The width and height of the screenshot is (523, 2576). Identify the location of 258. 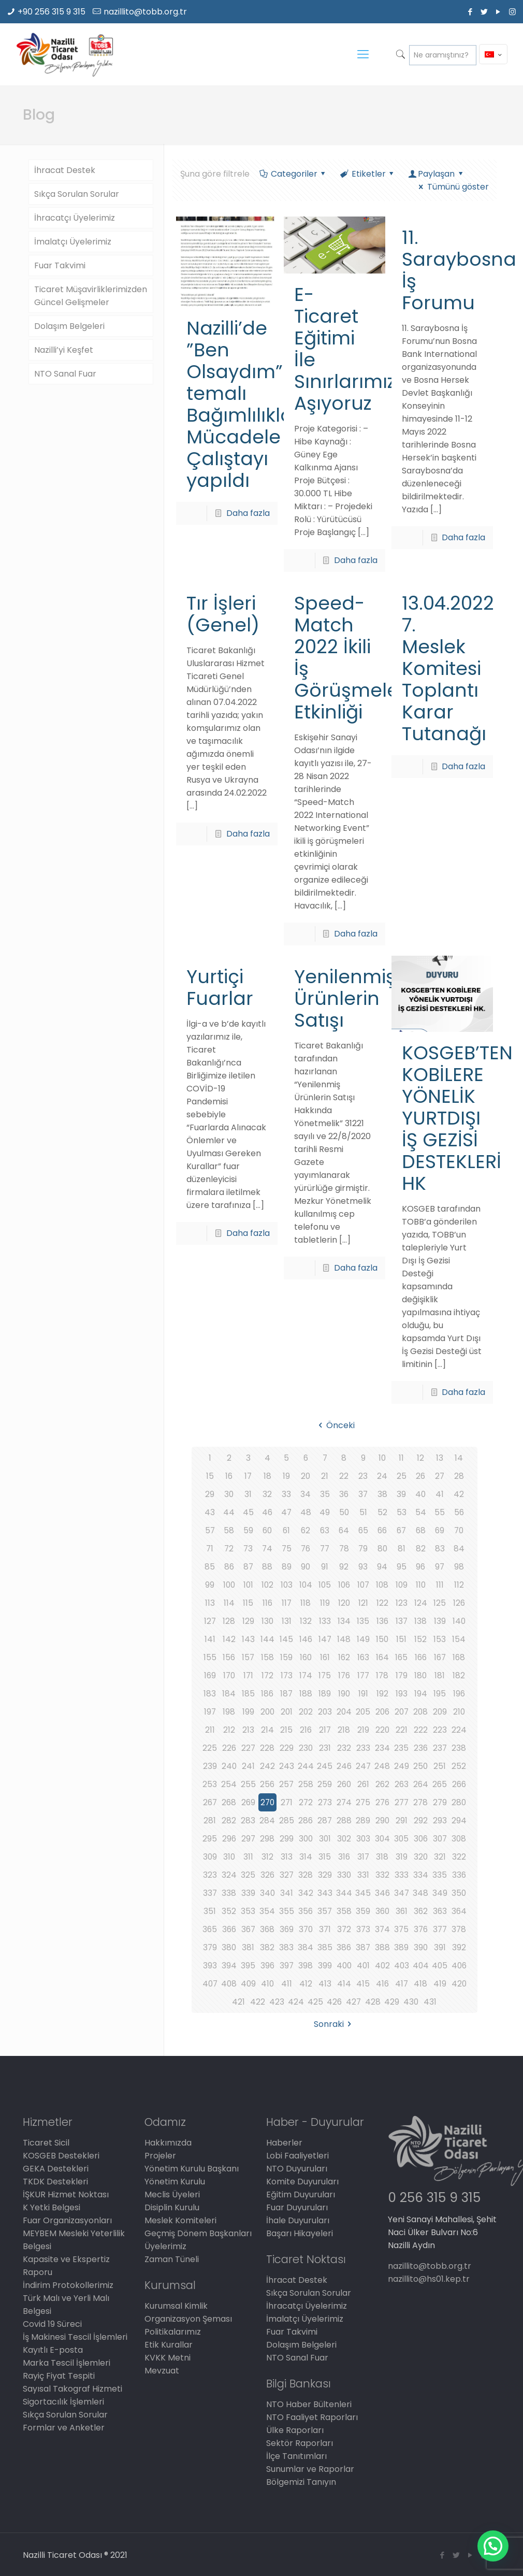
(305, 1784).